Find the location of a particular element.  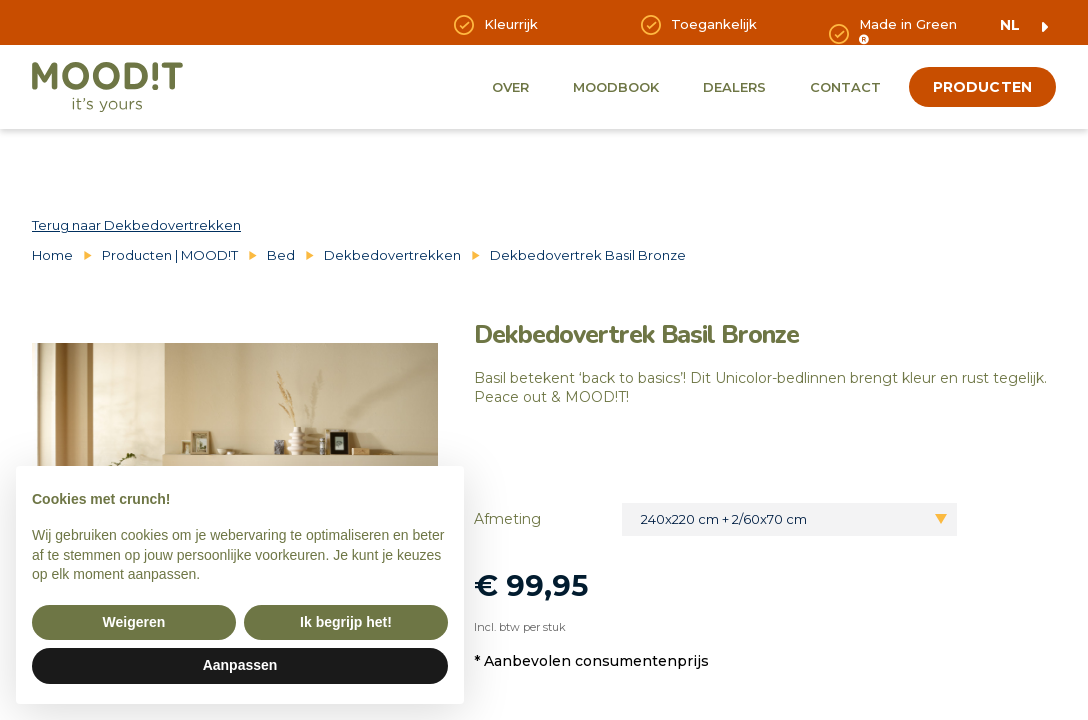

nl is located at coordinates (1010, 25).